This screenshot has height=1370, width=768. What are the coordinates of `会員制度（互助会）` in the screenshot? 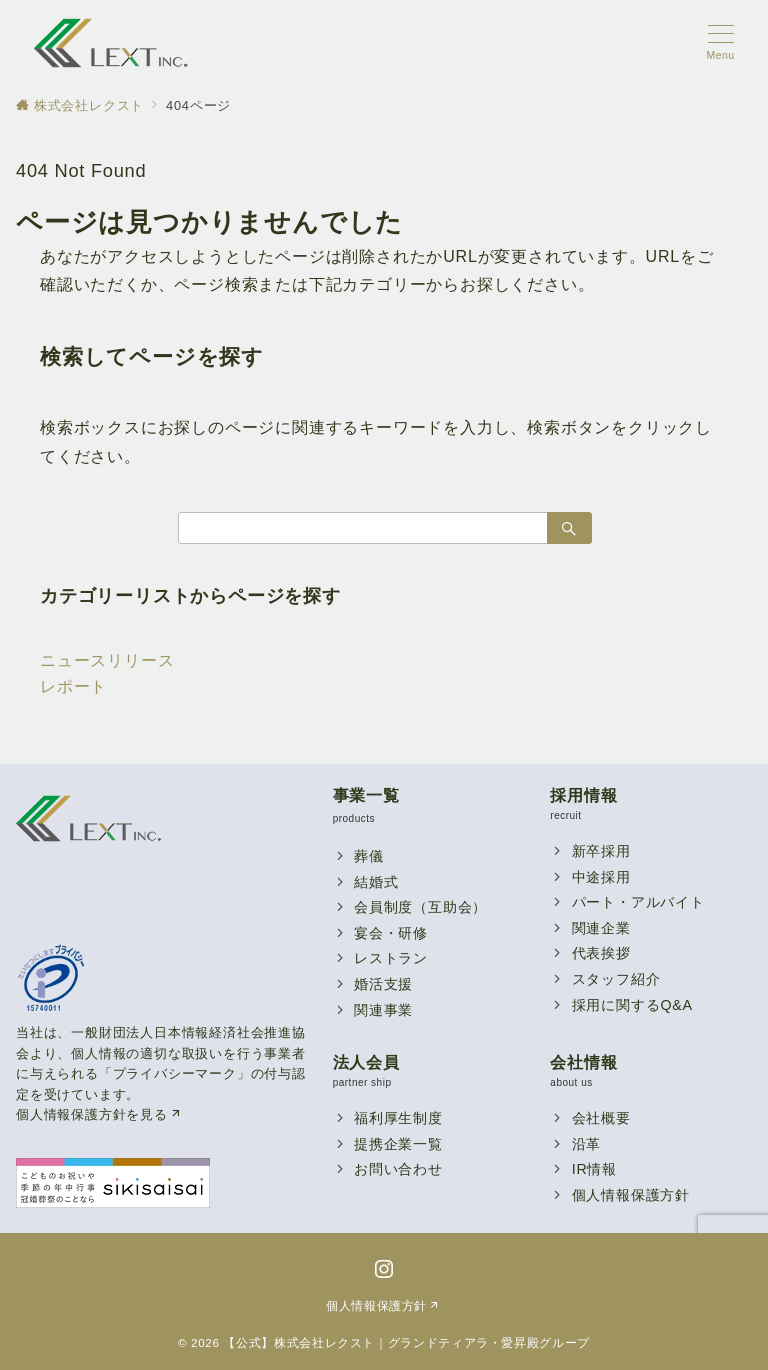 It's located at (420, 907).